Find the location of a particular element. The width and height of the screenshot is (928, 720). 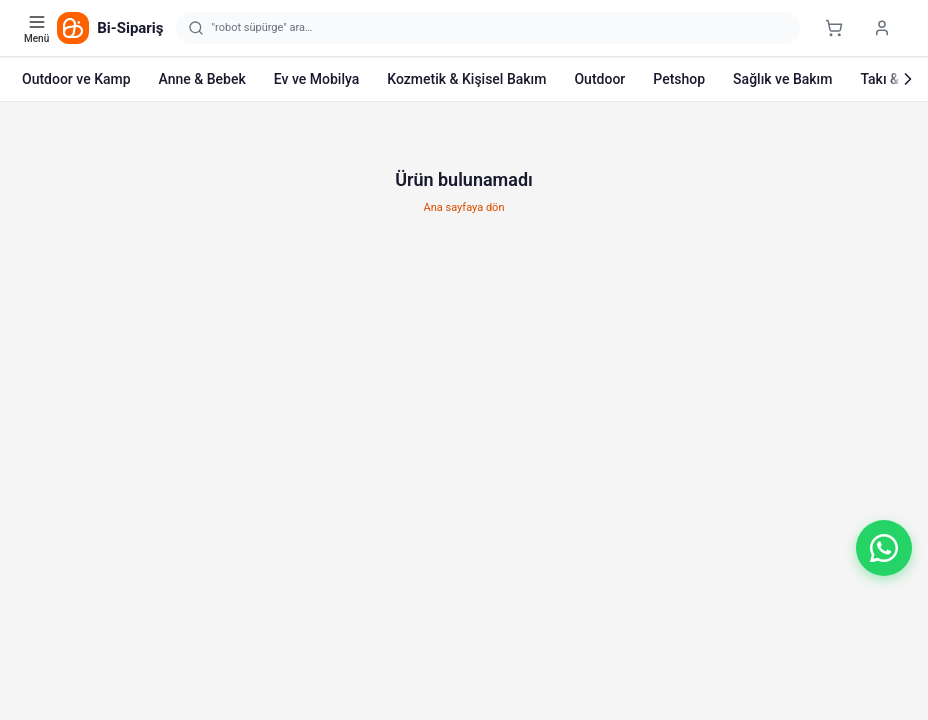

Ana sayfaya dön is located at coordinates (464, 207).